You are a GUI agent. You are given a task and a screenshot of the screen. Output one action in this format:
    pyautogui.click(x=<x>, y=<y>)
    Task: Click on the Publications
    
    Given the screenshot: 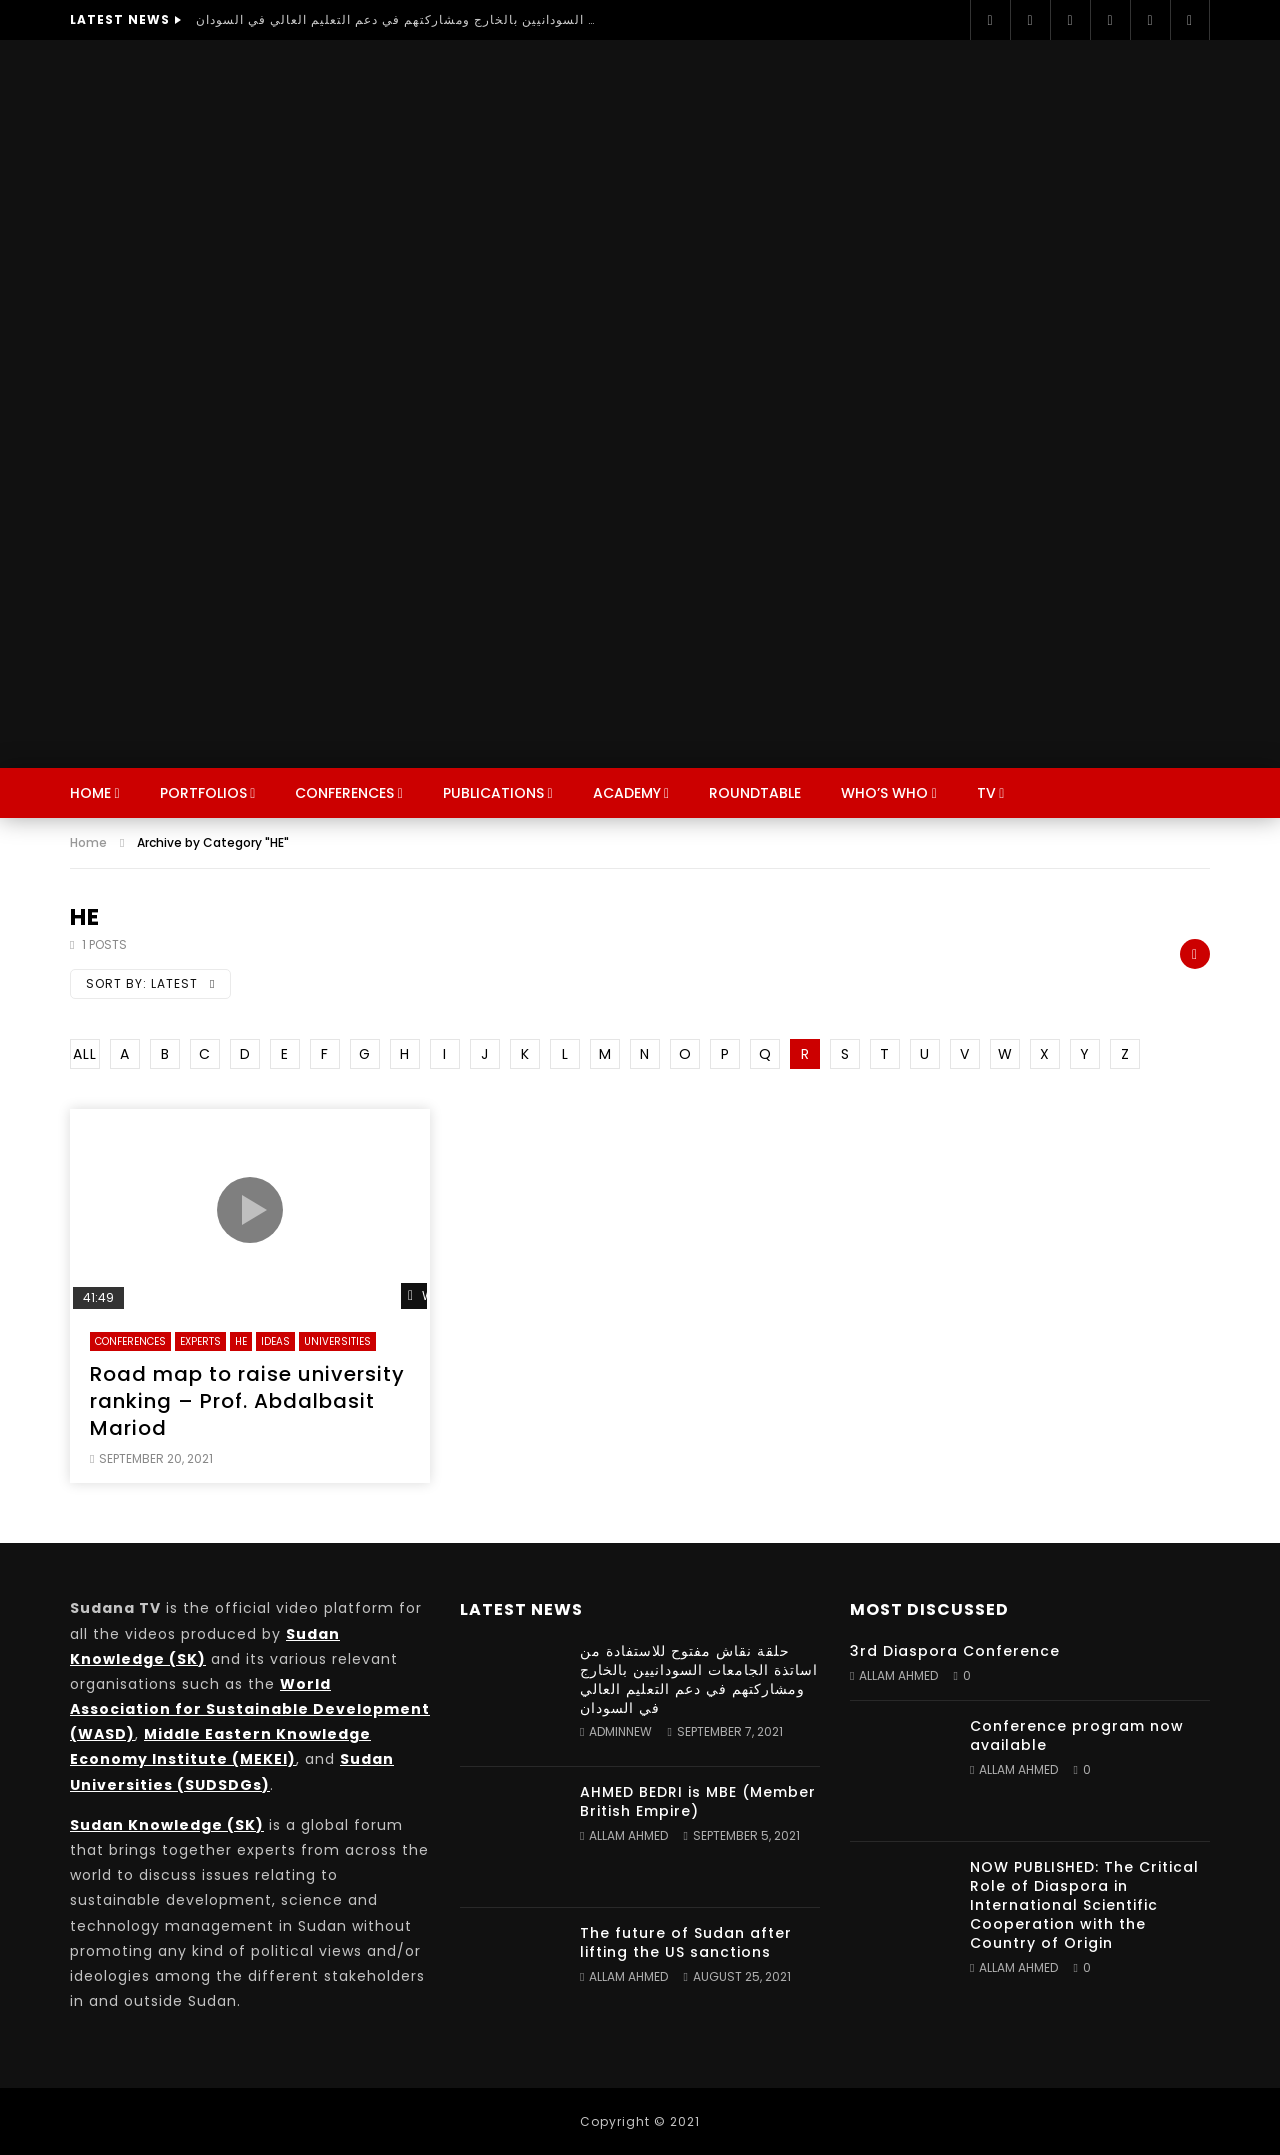 What is the action you would take?
    pyautogui.click(x=493, y=793)
    